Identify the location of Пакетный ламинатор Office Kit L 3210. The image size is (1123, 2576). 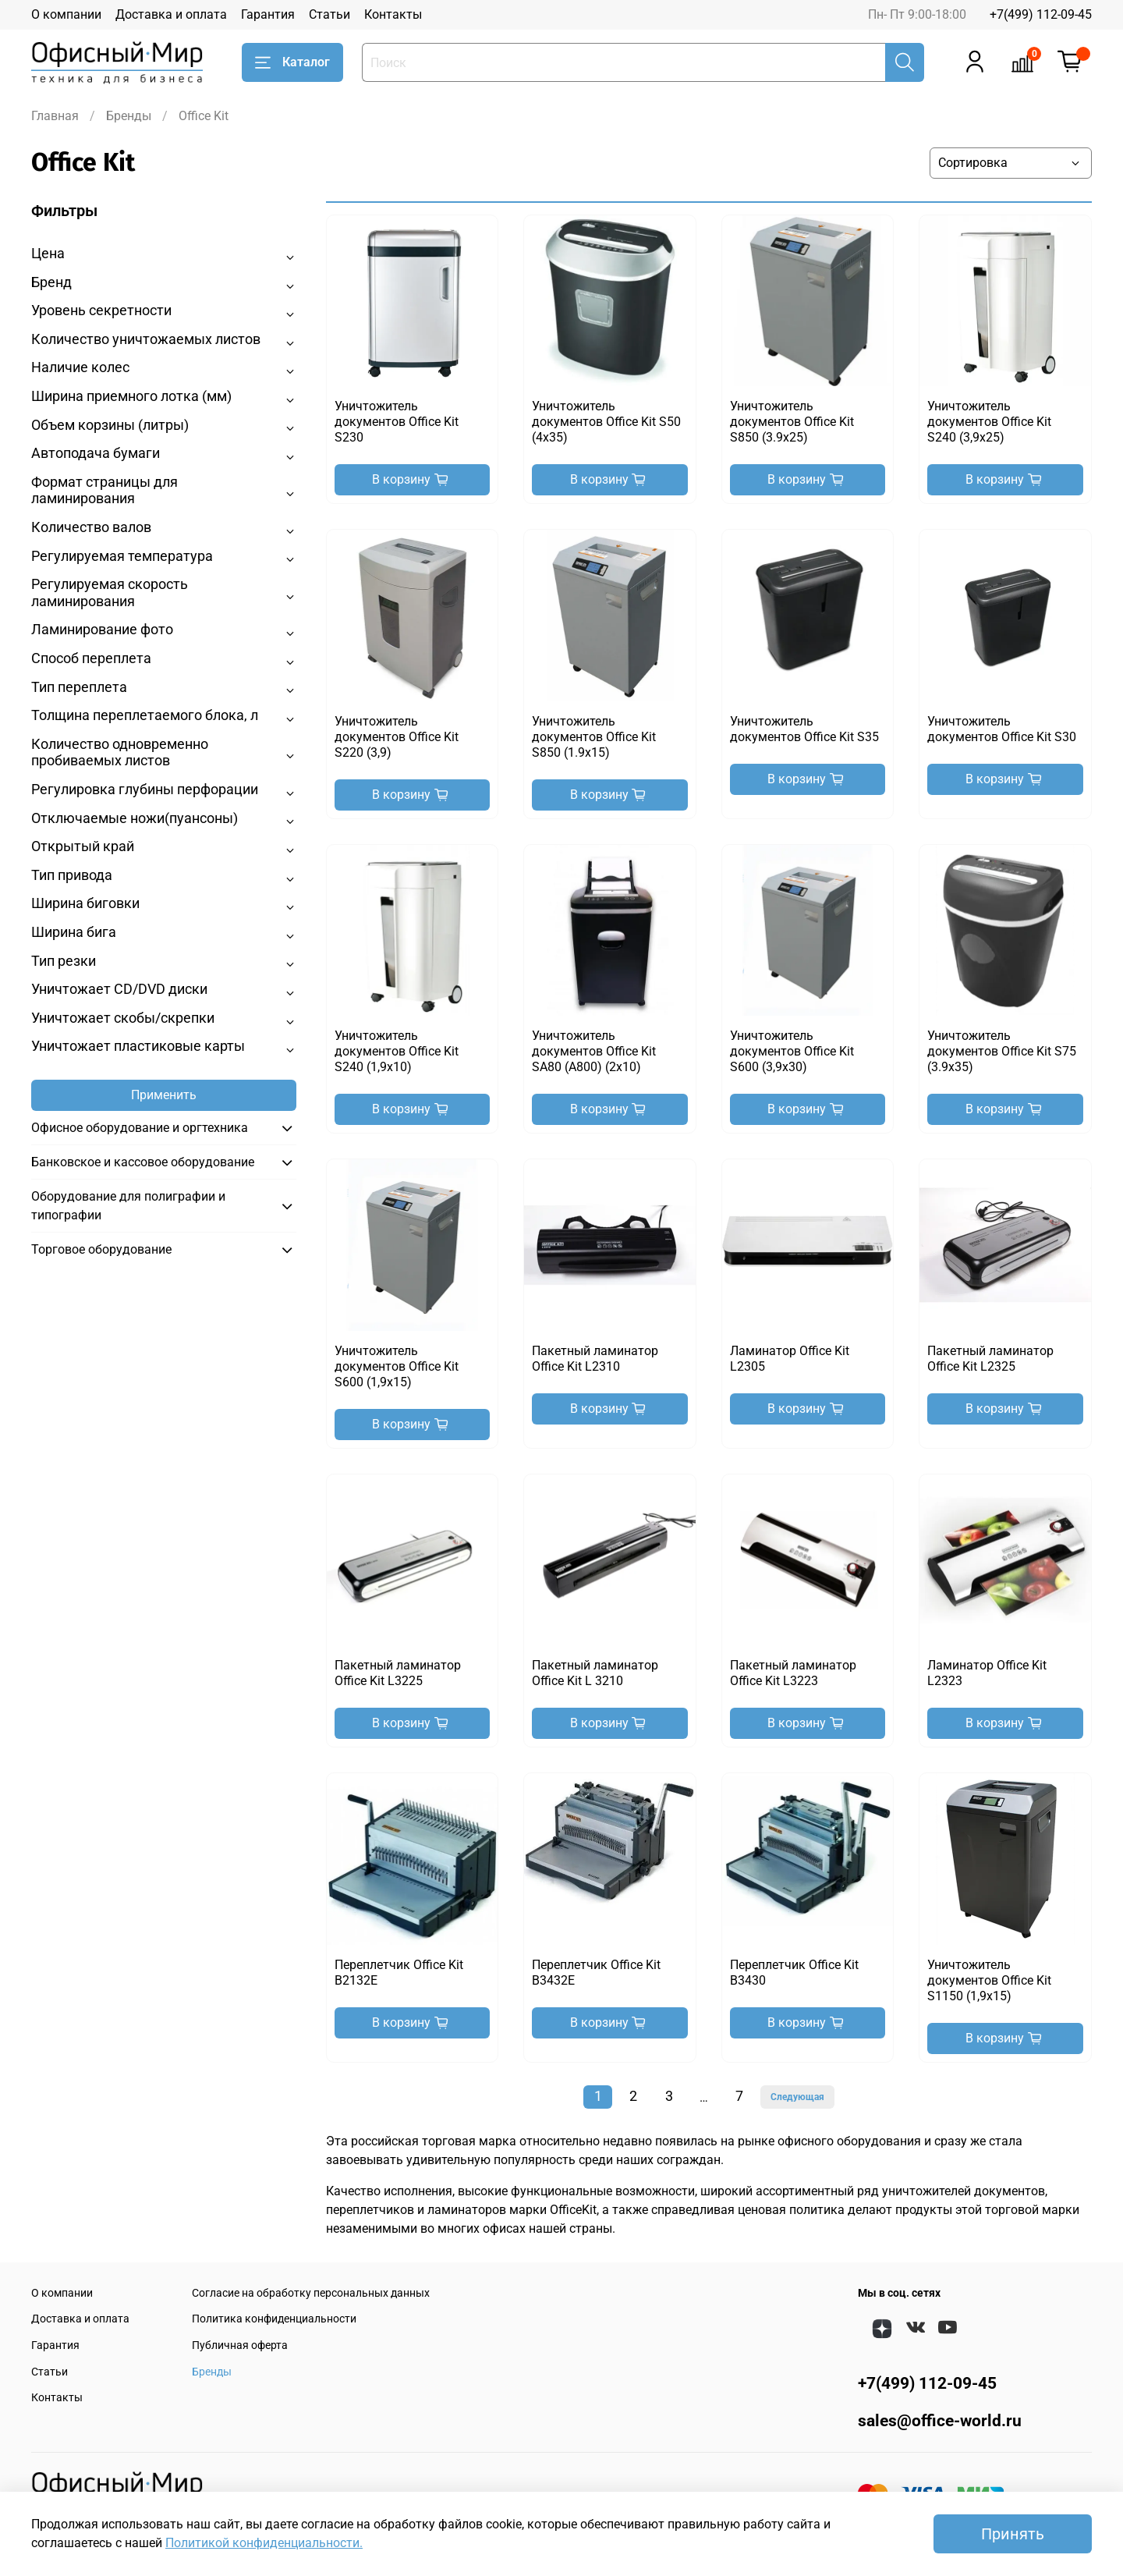
(595, 1673).